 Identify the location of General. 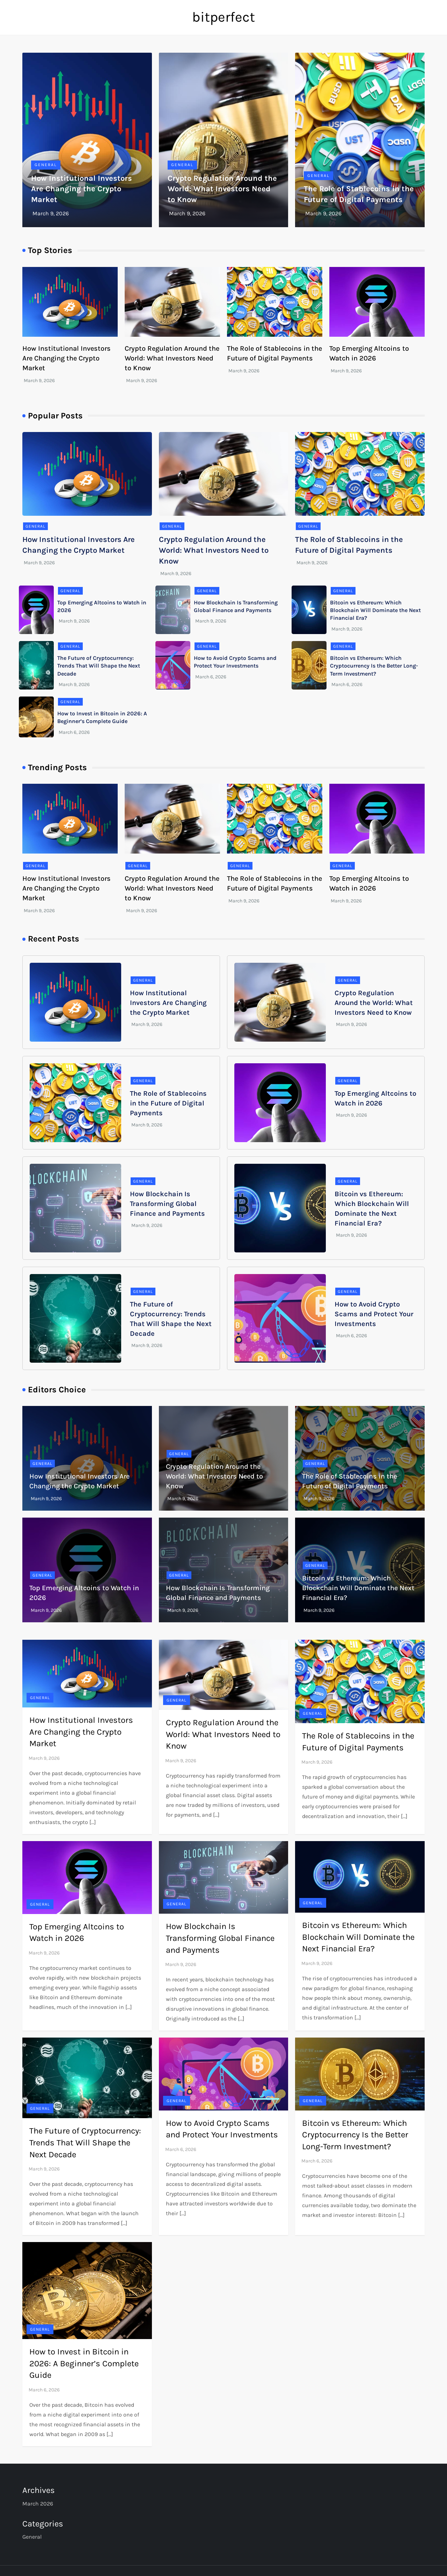
(46, 164).